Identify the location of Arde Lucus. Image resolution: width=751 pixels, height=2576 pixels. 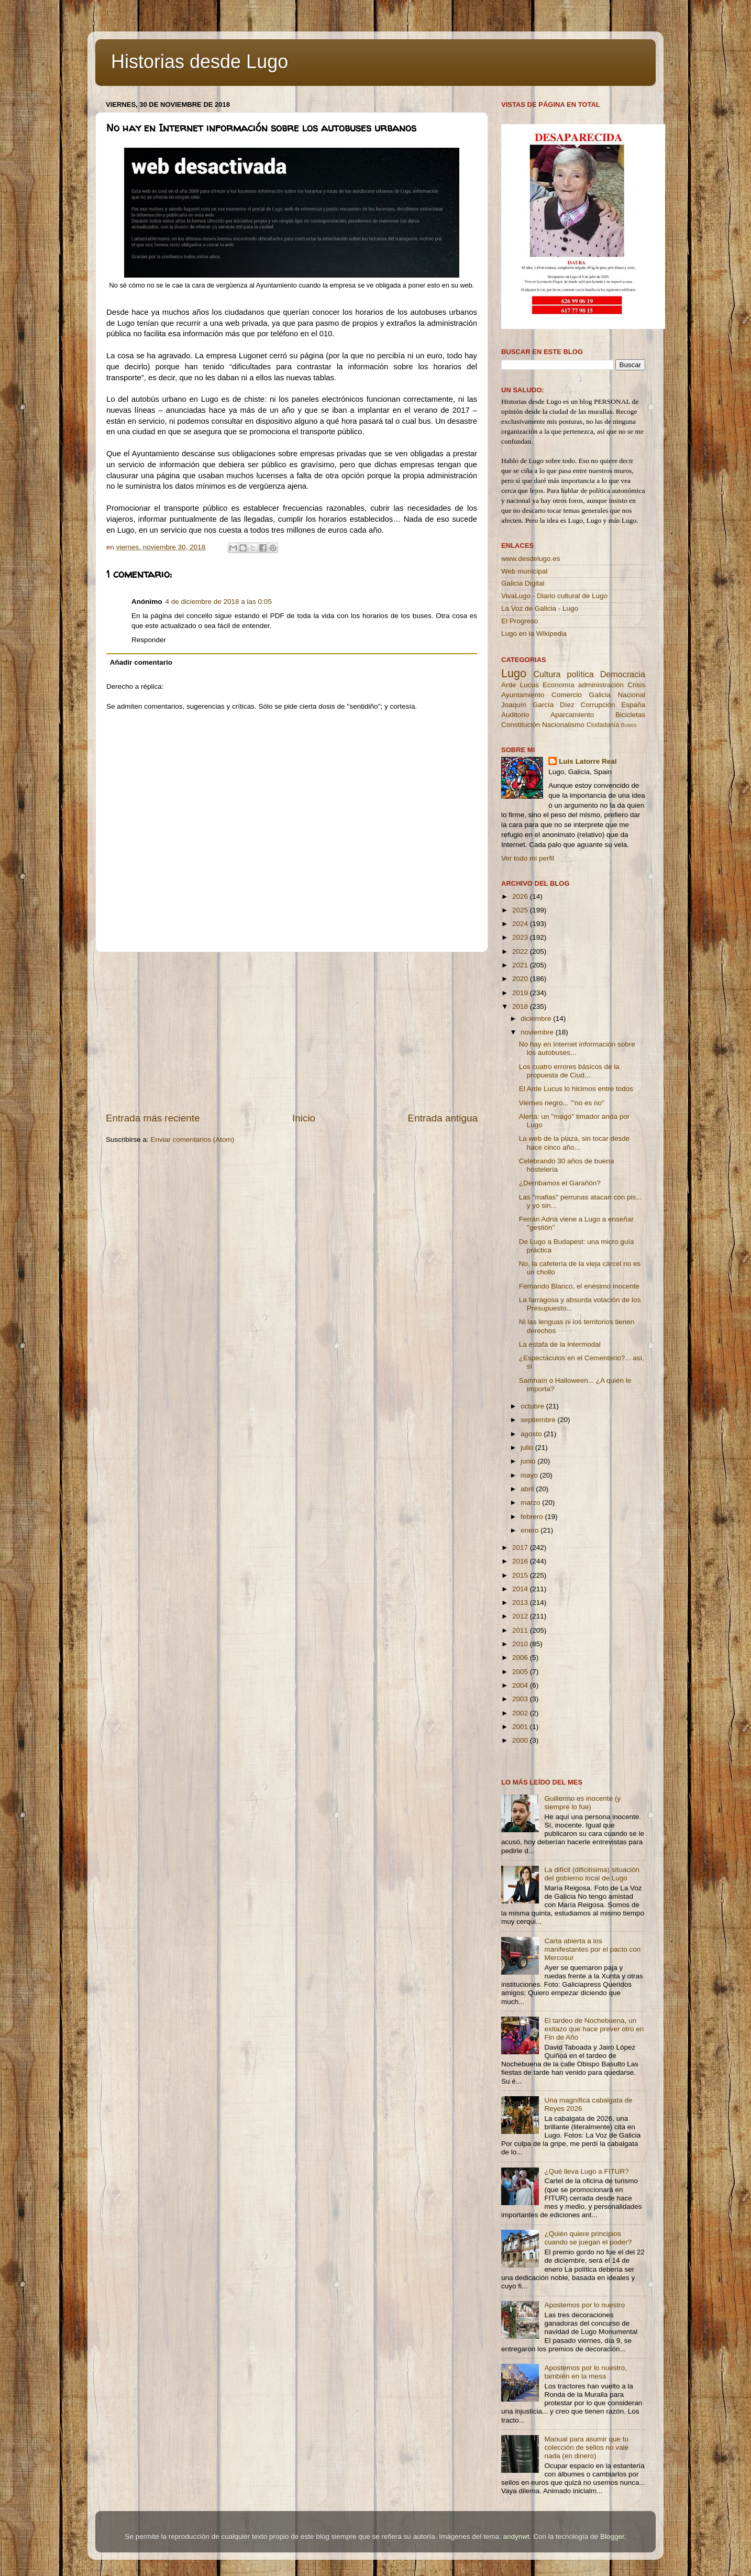
(520, 685).